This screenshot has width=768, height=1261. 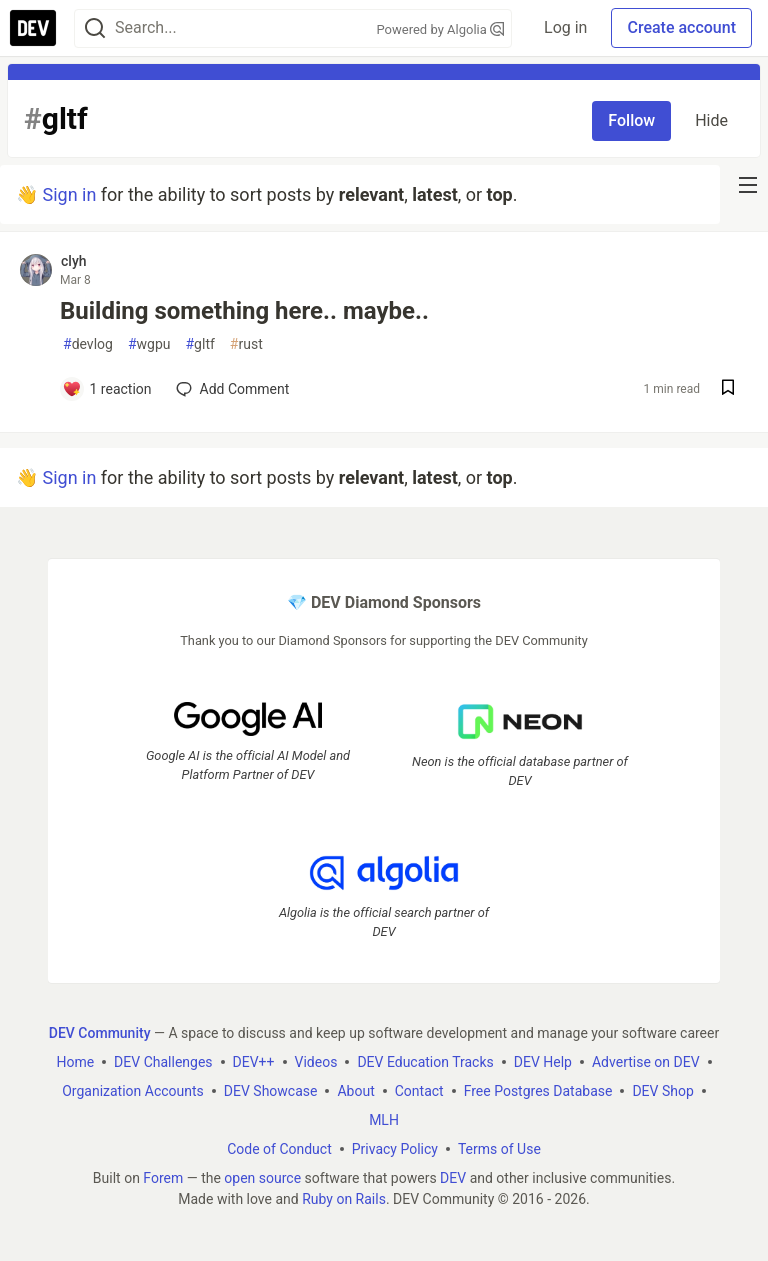 What do you see at coordinates (262, 1177) in the screenshot?
I see `open source` at bounding box center [262, 1177].